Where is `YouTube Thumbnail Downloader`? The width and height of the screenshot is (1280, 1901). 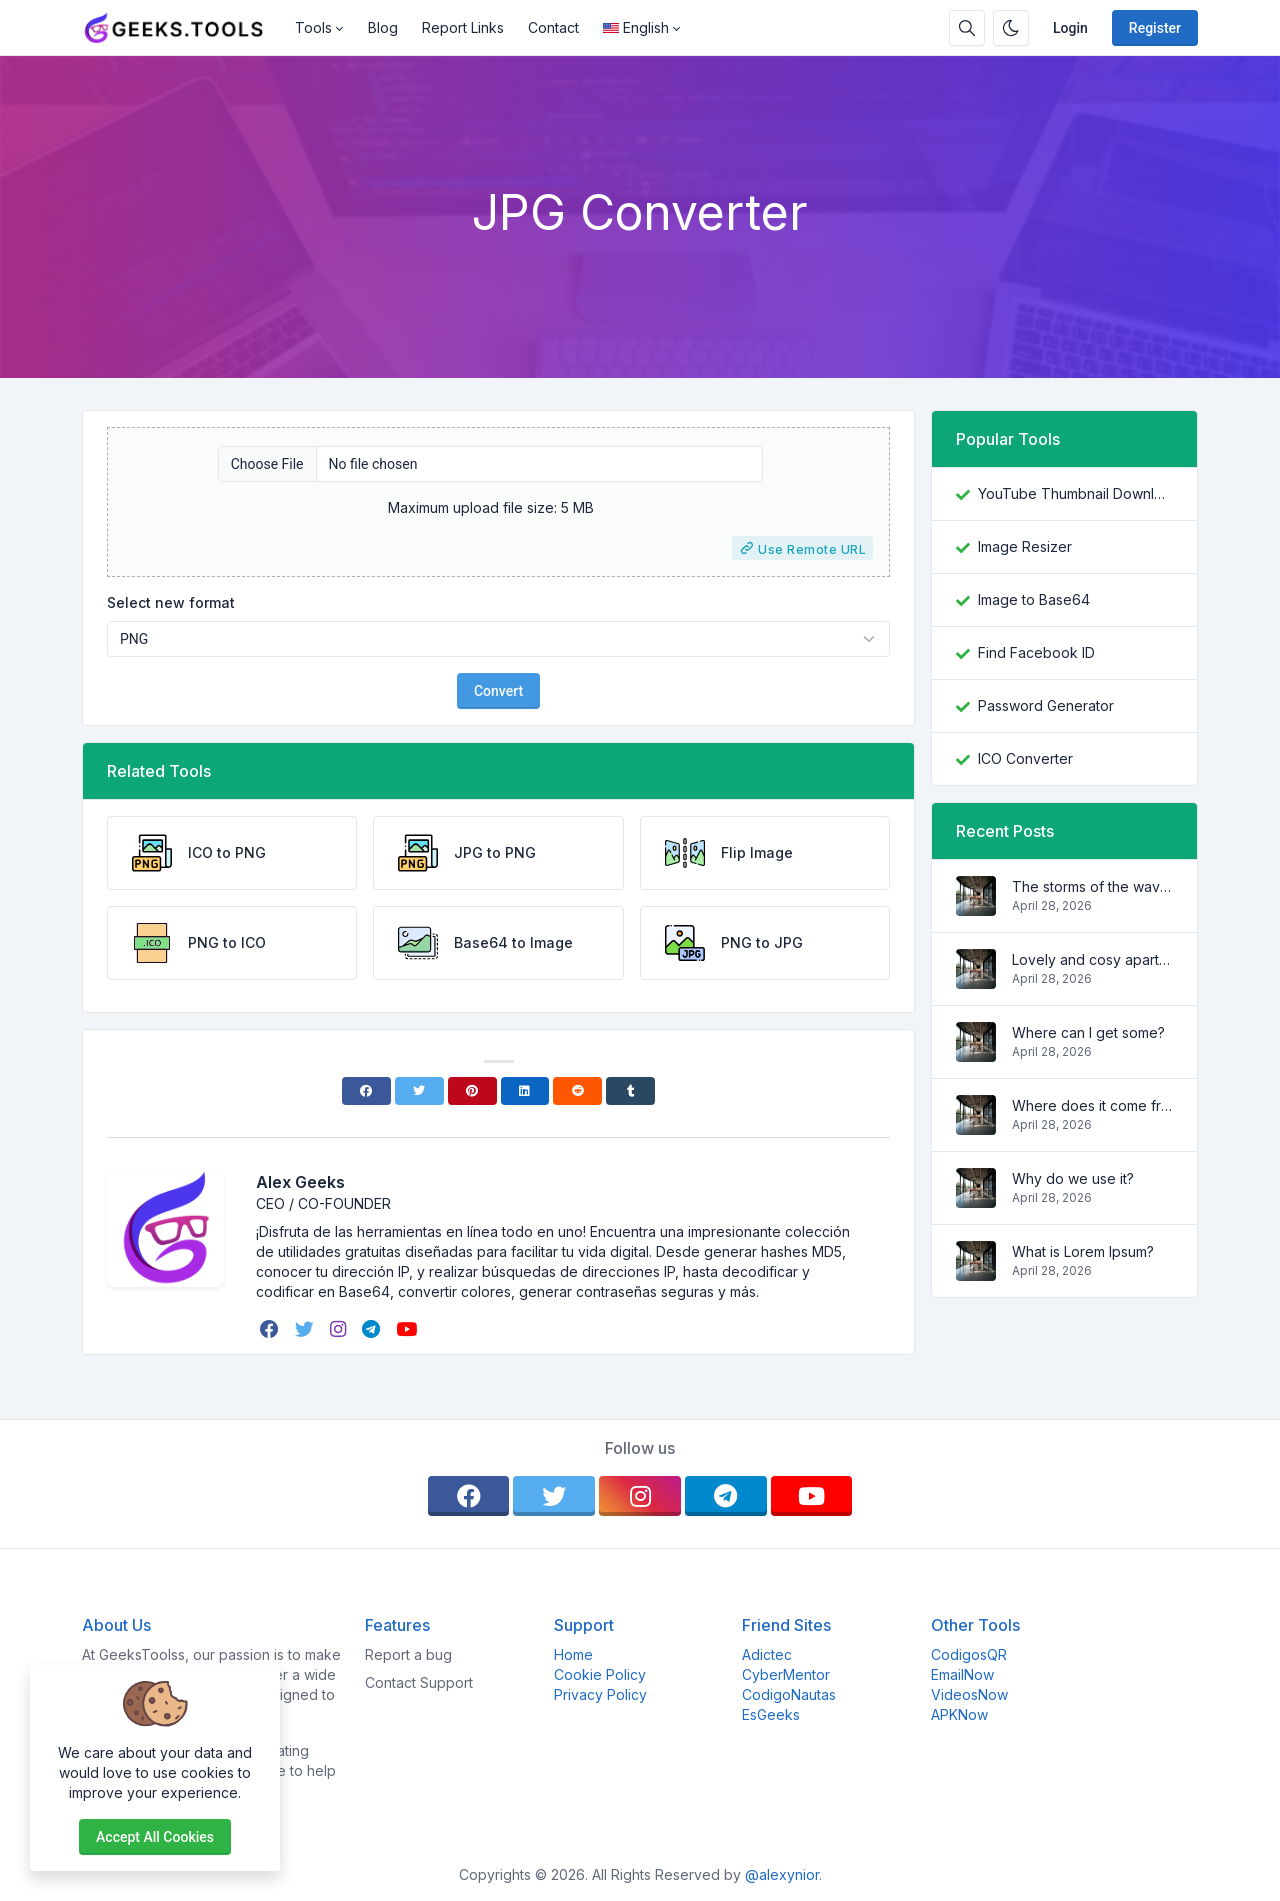
YouTube Thumbnail Downloader is located at coordinates (1075, 493).